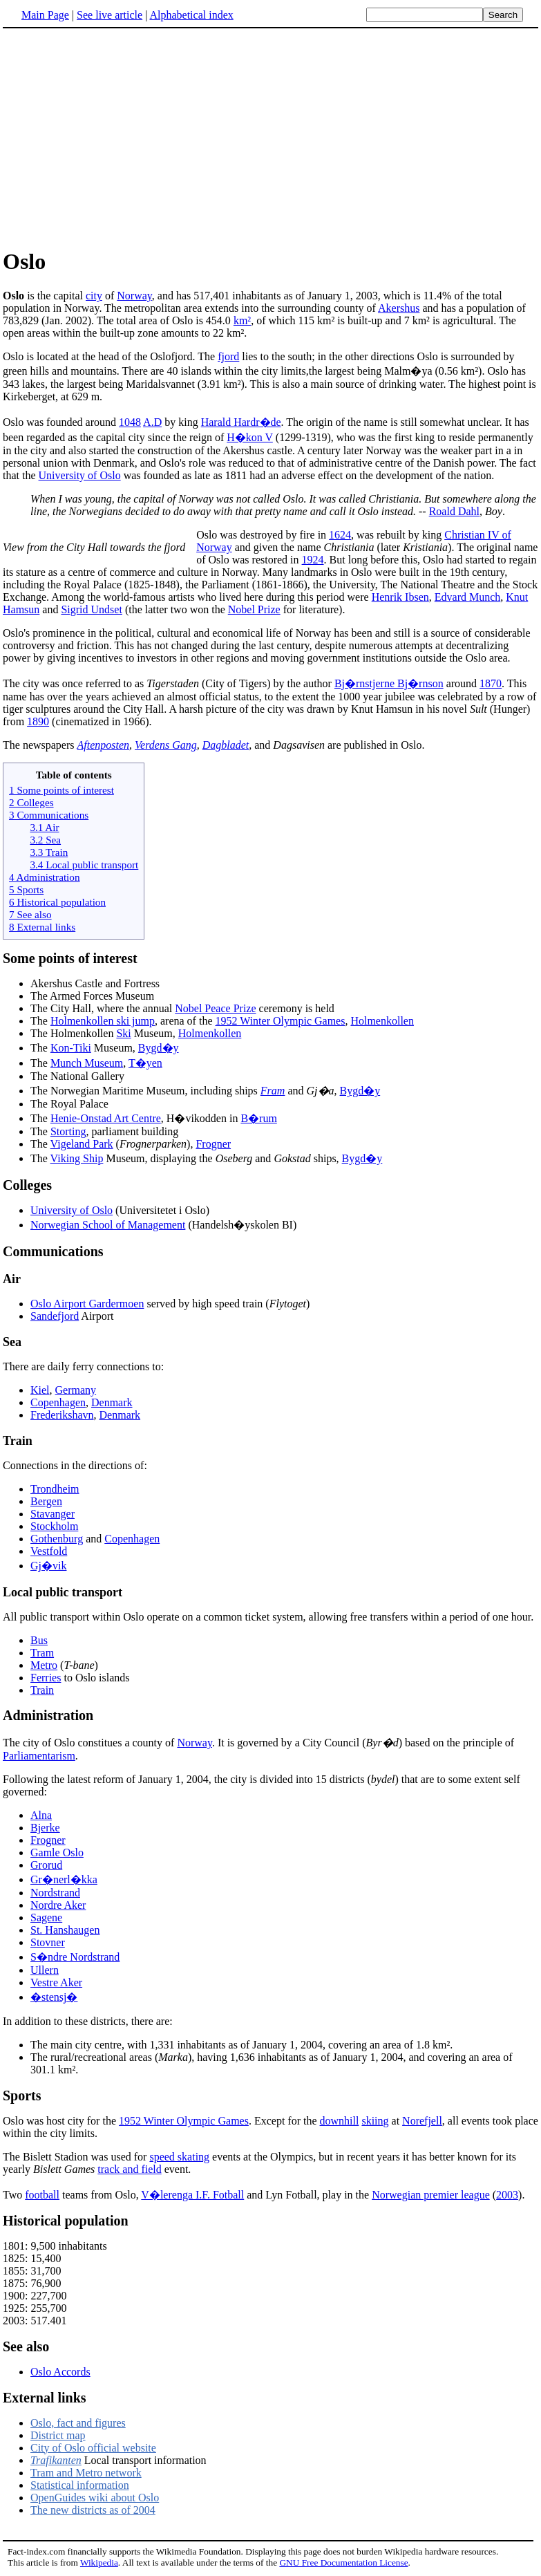  What do you see at coordinates (26, 2346) in the screenshot?
I see `See also` at bounding box center [26, 2346].